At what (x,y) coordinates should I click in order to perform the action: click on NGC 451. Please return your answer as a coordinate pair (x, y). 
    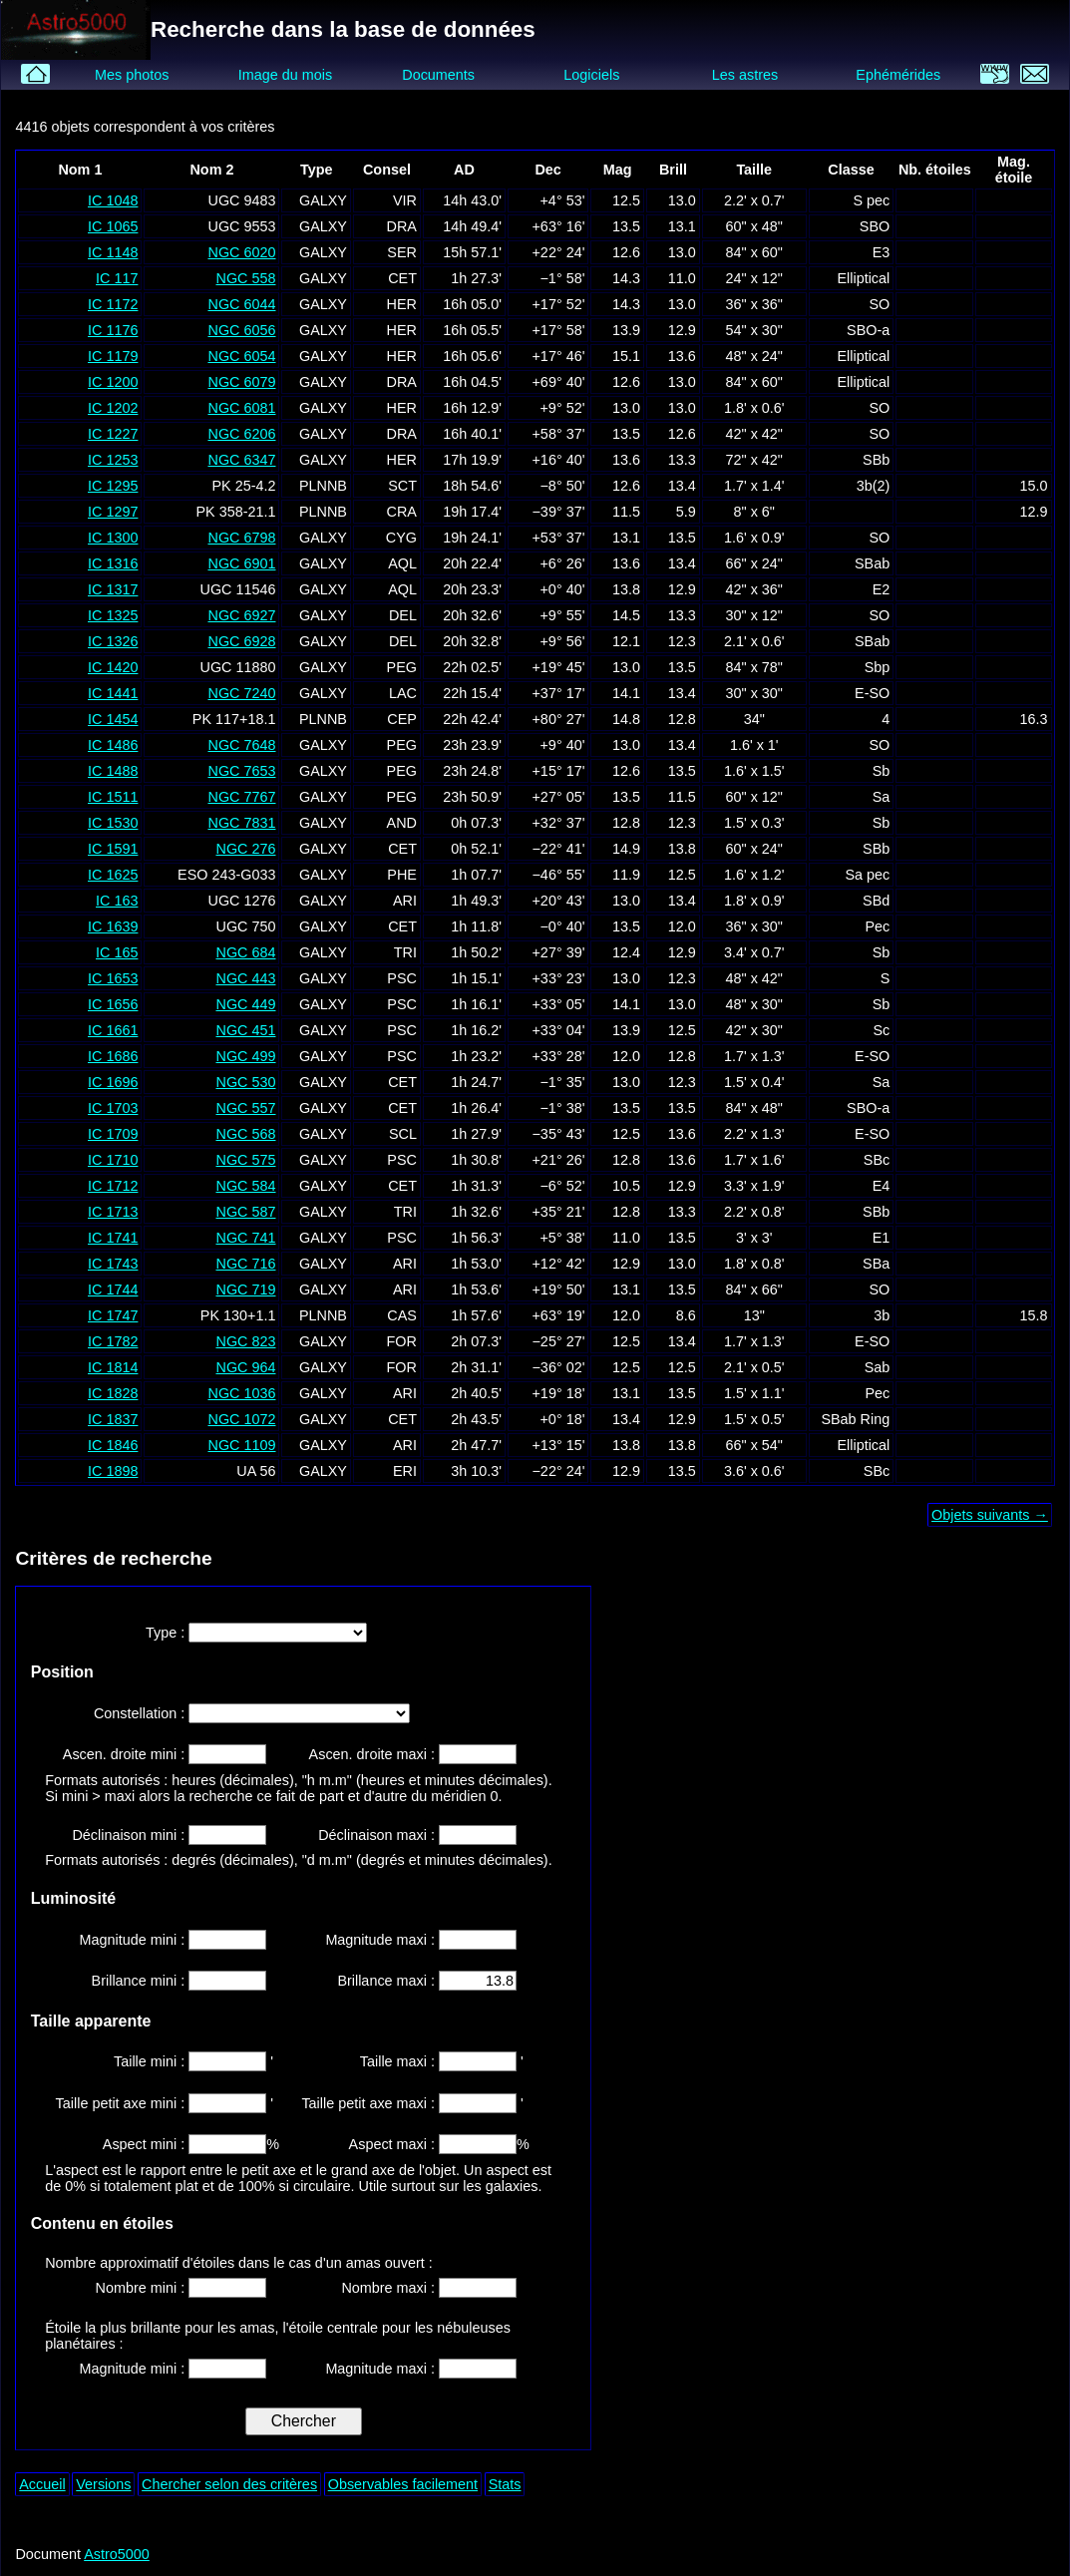
    Looking at the image, I should click on (245, 1030).